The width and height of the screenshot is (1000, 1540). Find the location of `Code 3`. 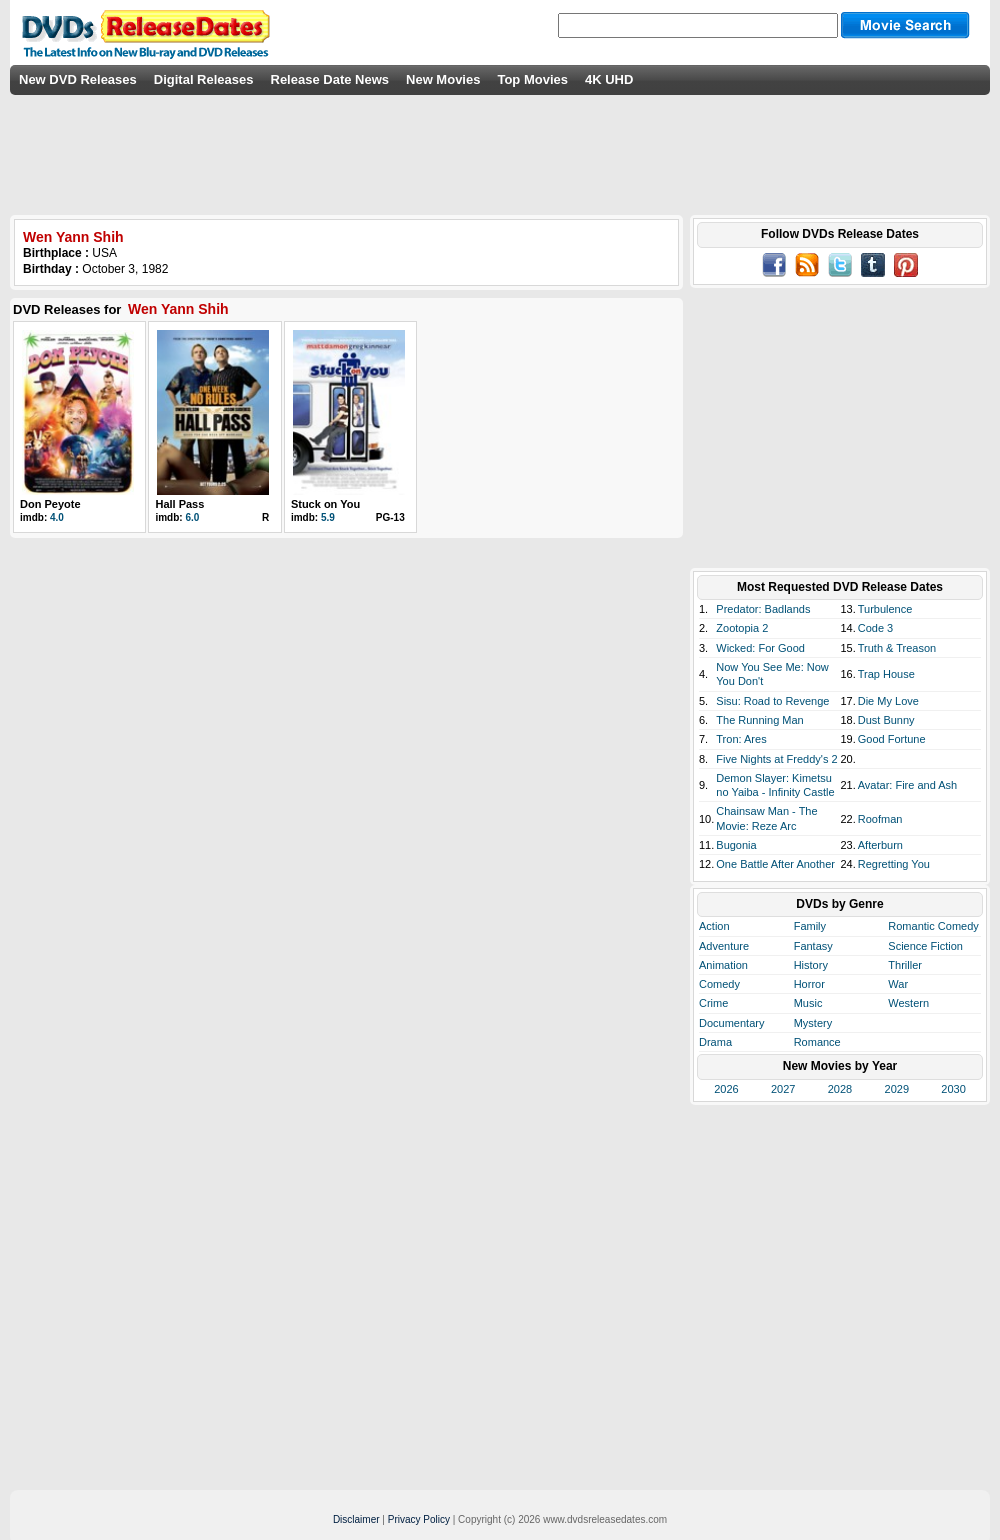

Code 3 is located at coordinates (875, 628).